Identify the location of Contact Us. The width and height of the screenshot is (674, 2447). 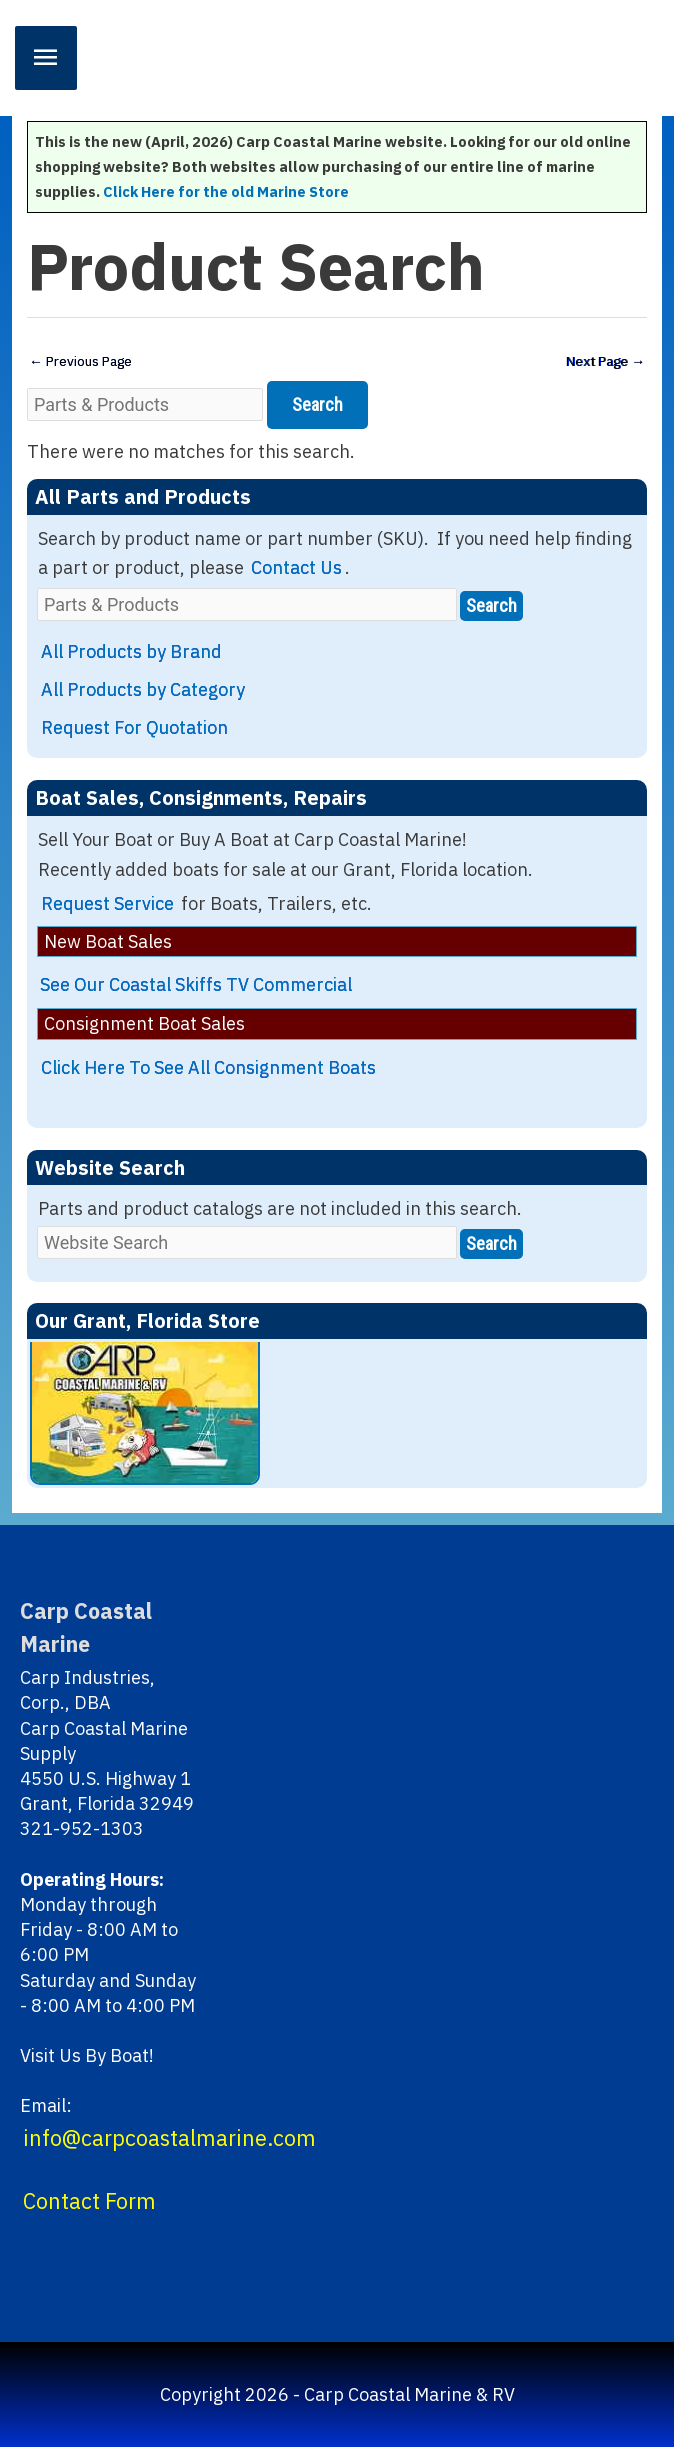
(296, 567).